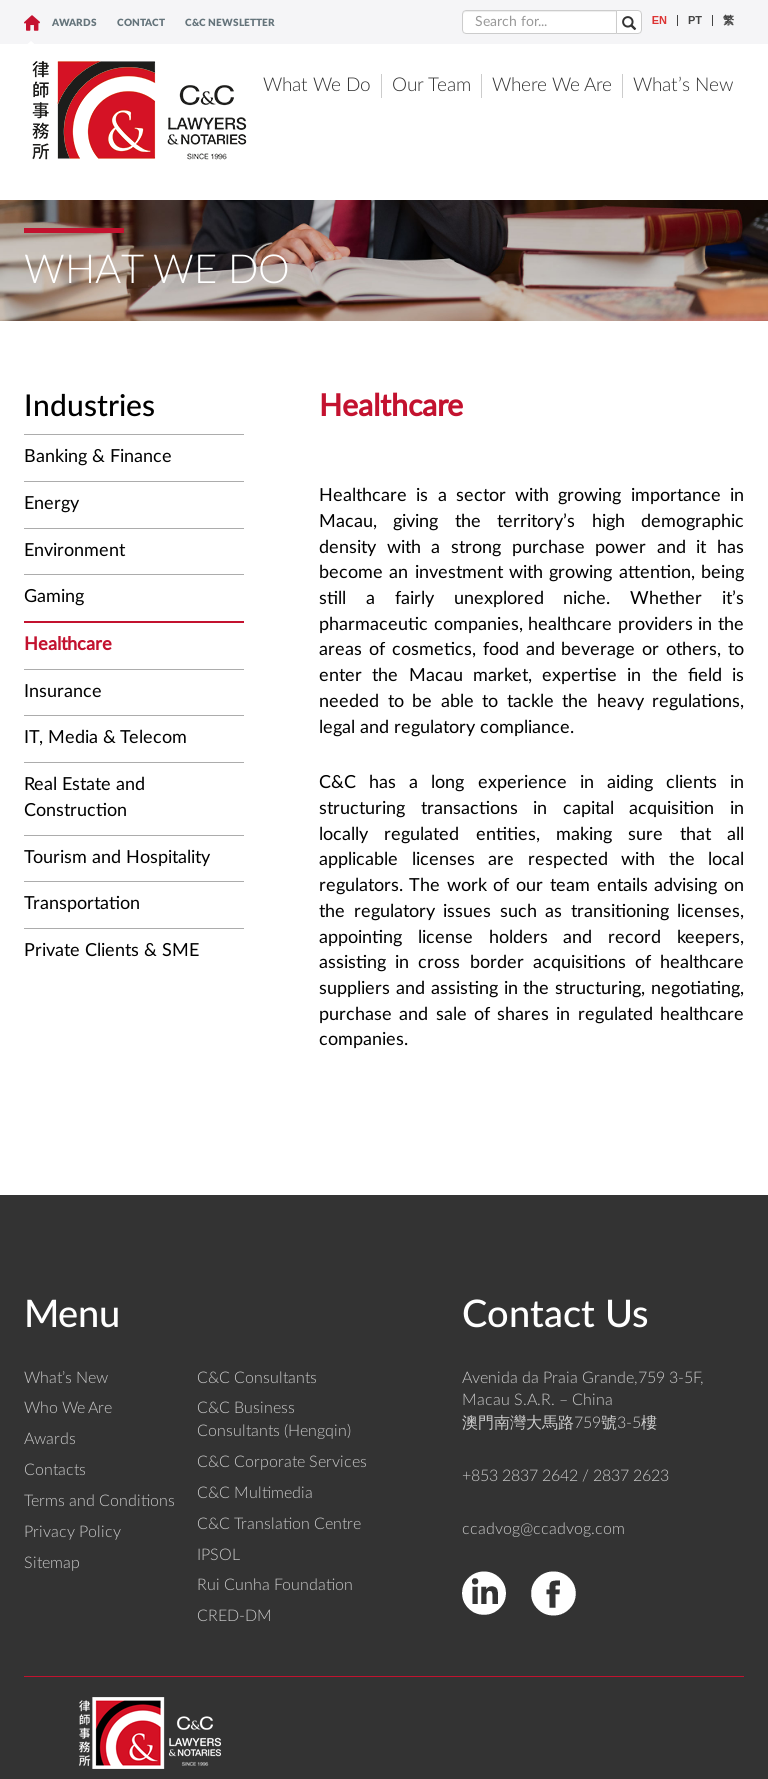 The height and width of the screenshot is (1779, 768). I want to click on ccadvog@ccadvog.com, so click(543, 1529).